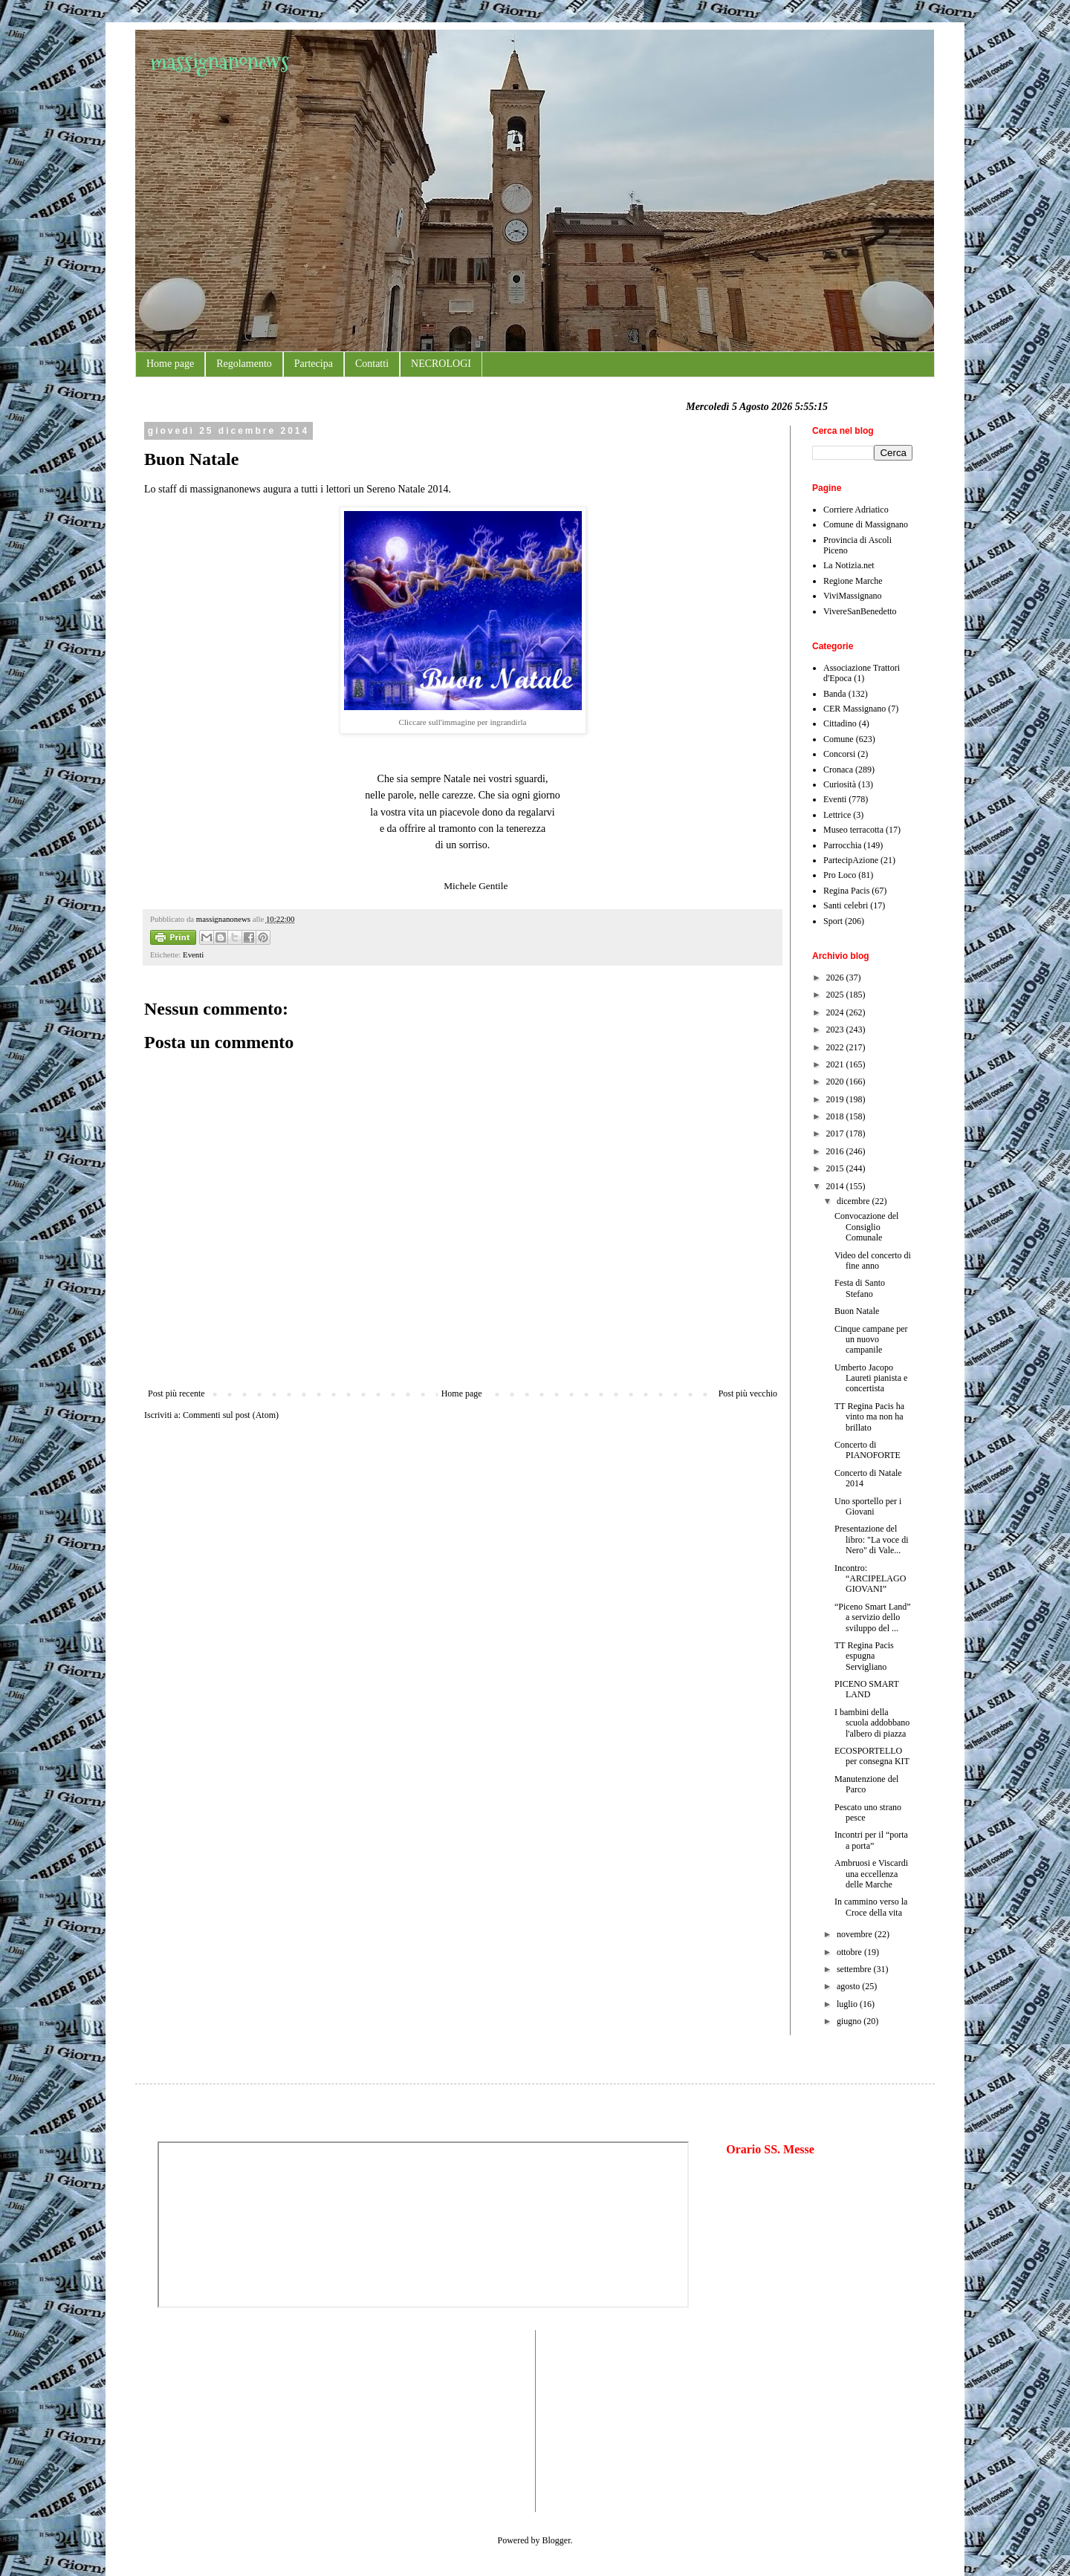  Describe the element at coordinates (872, 1260) in the screenshot. I see `Video del concerto di fine anno` at that location.